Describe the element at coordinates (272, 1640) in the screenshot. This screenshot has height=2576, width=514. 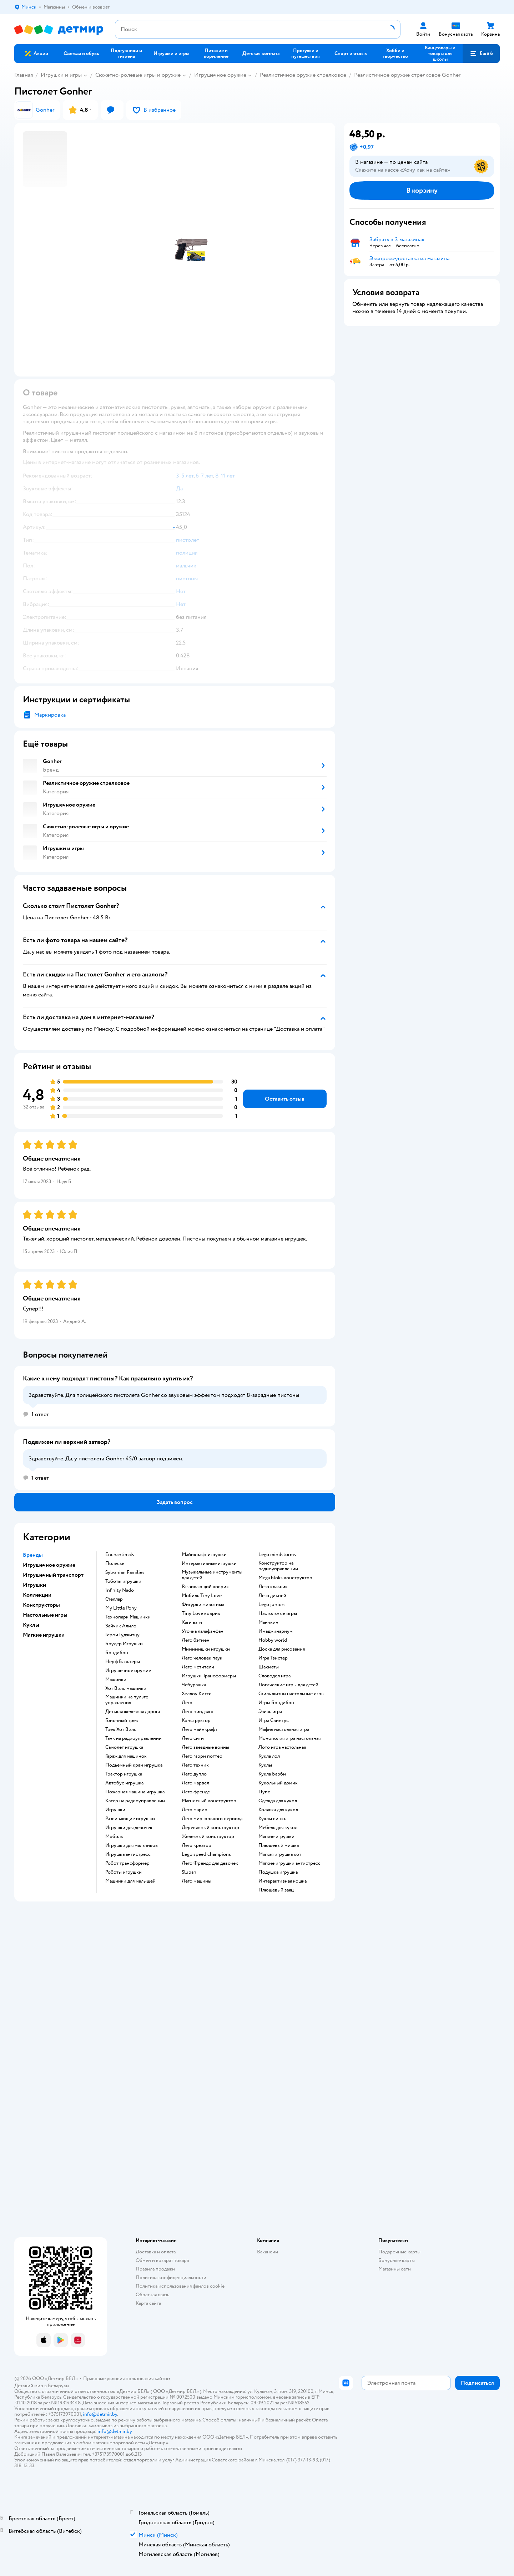
I see `Hobby world` at that location.